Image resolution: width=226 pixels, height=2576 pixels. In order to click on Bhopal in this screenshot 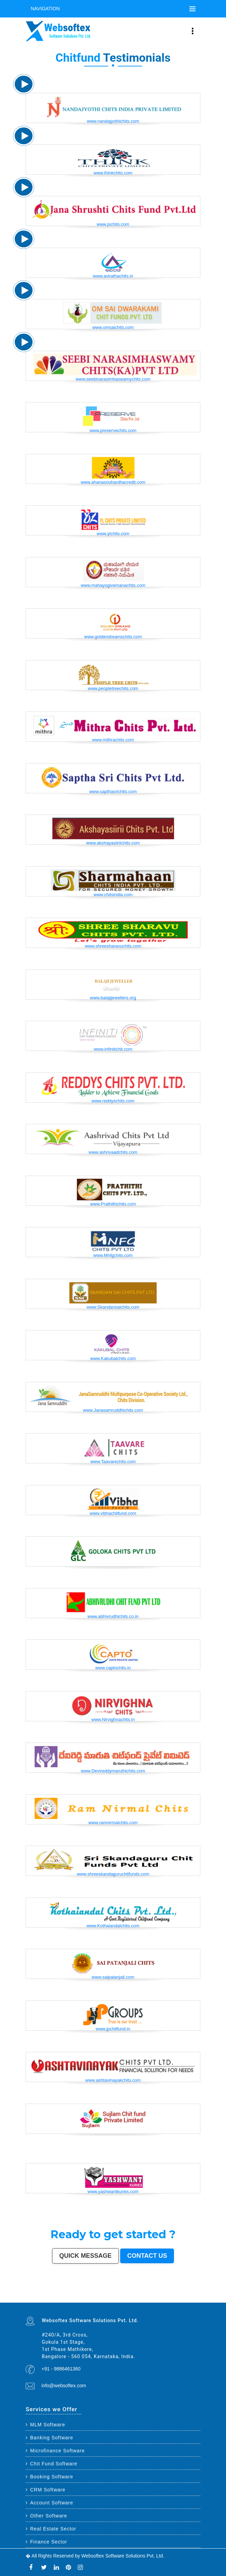, I will do `click(96, 2294)`.